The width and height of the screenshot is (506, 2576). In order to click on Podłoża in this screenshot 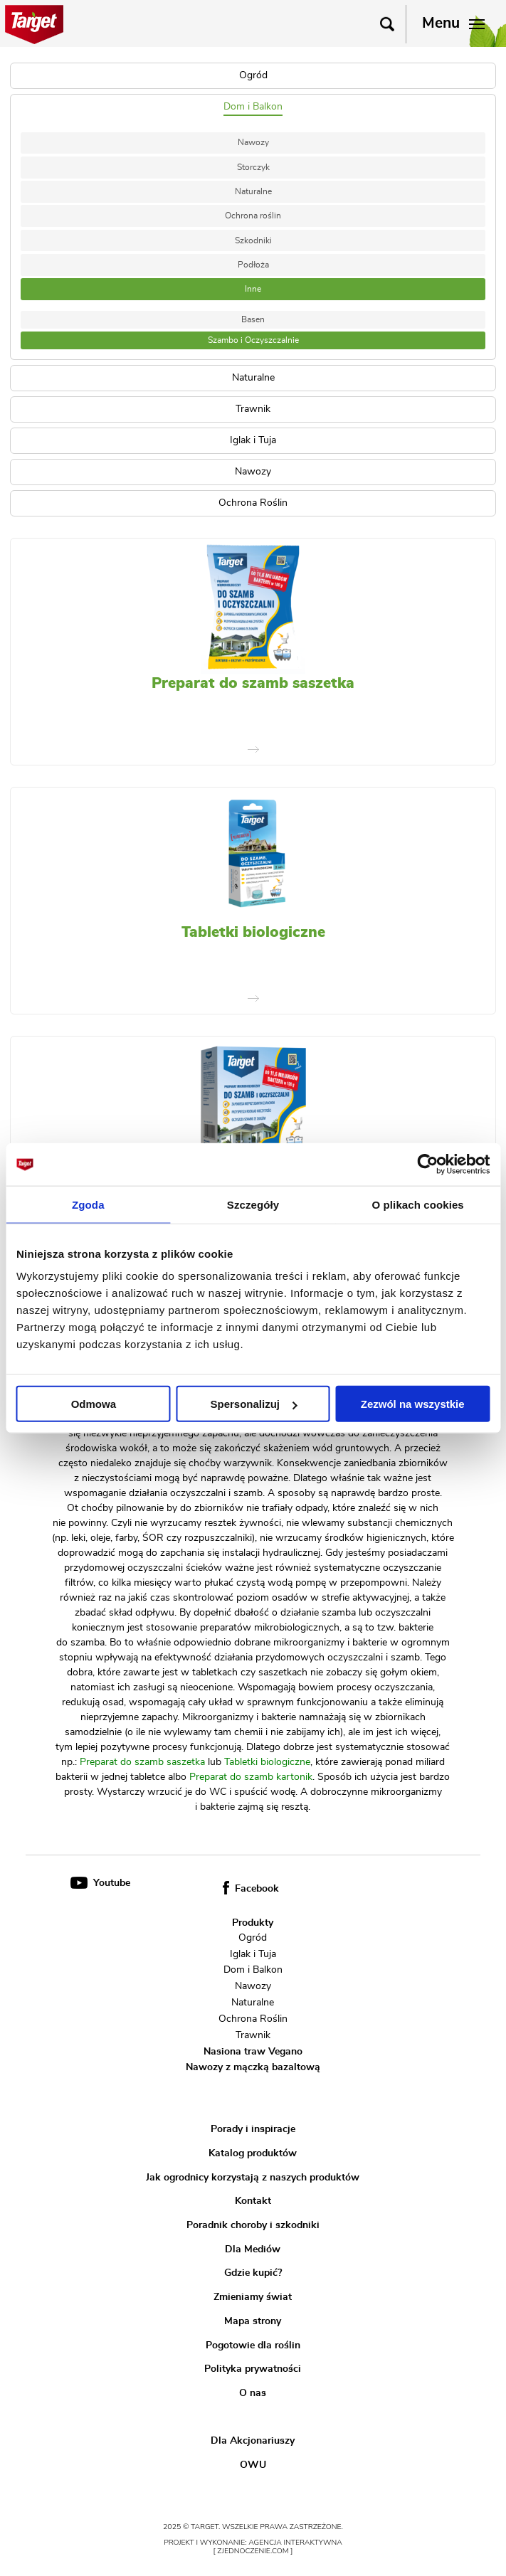, I will do `click(253, 264)`.